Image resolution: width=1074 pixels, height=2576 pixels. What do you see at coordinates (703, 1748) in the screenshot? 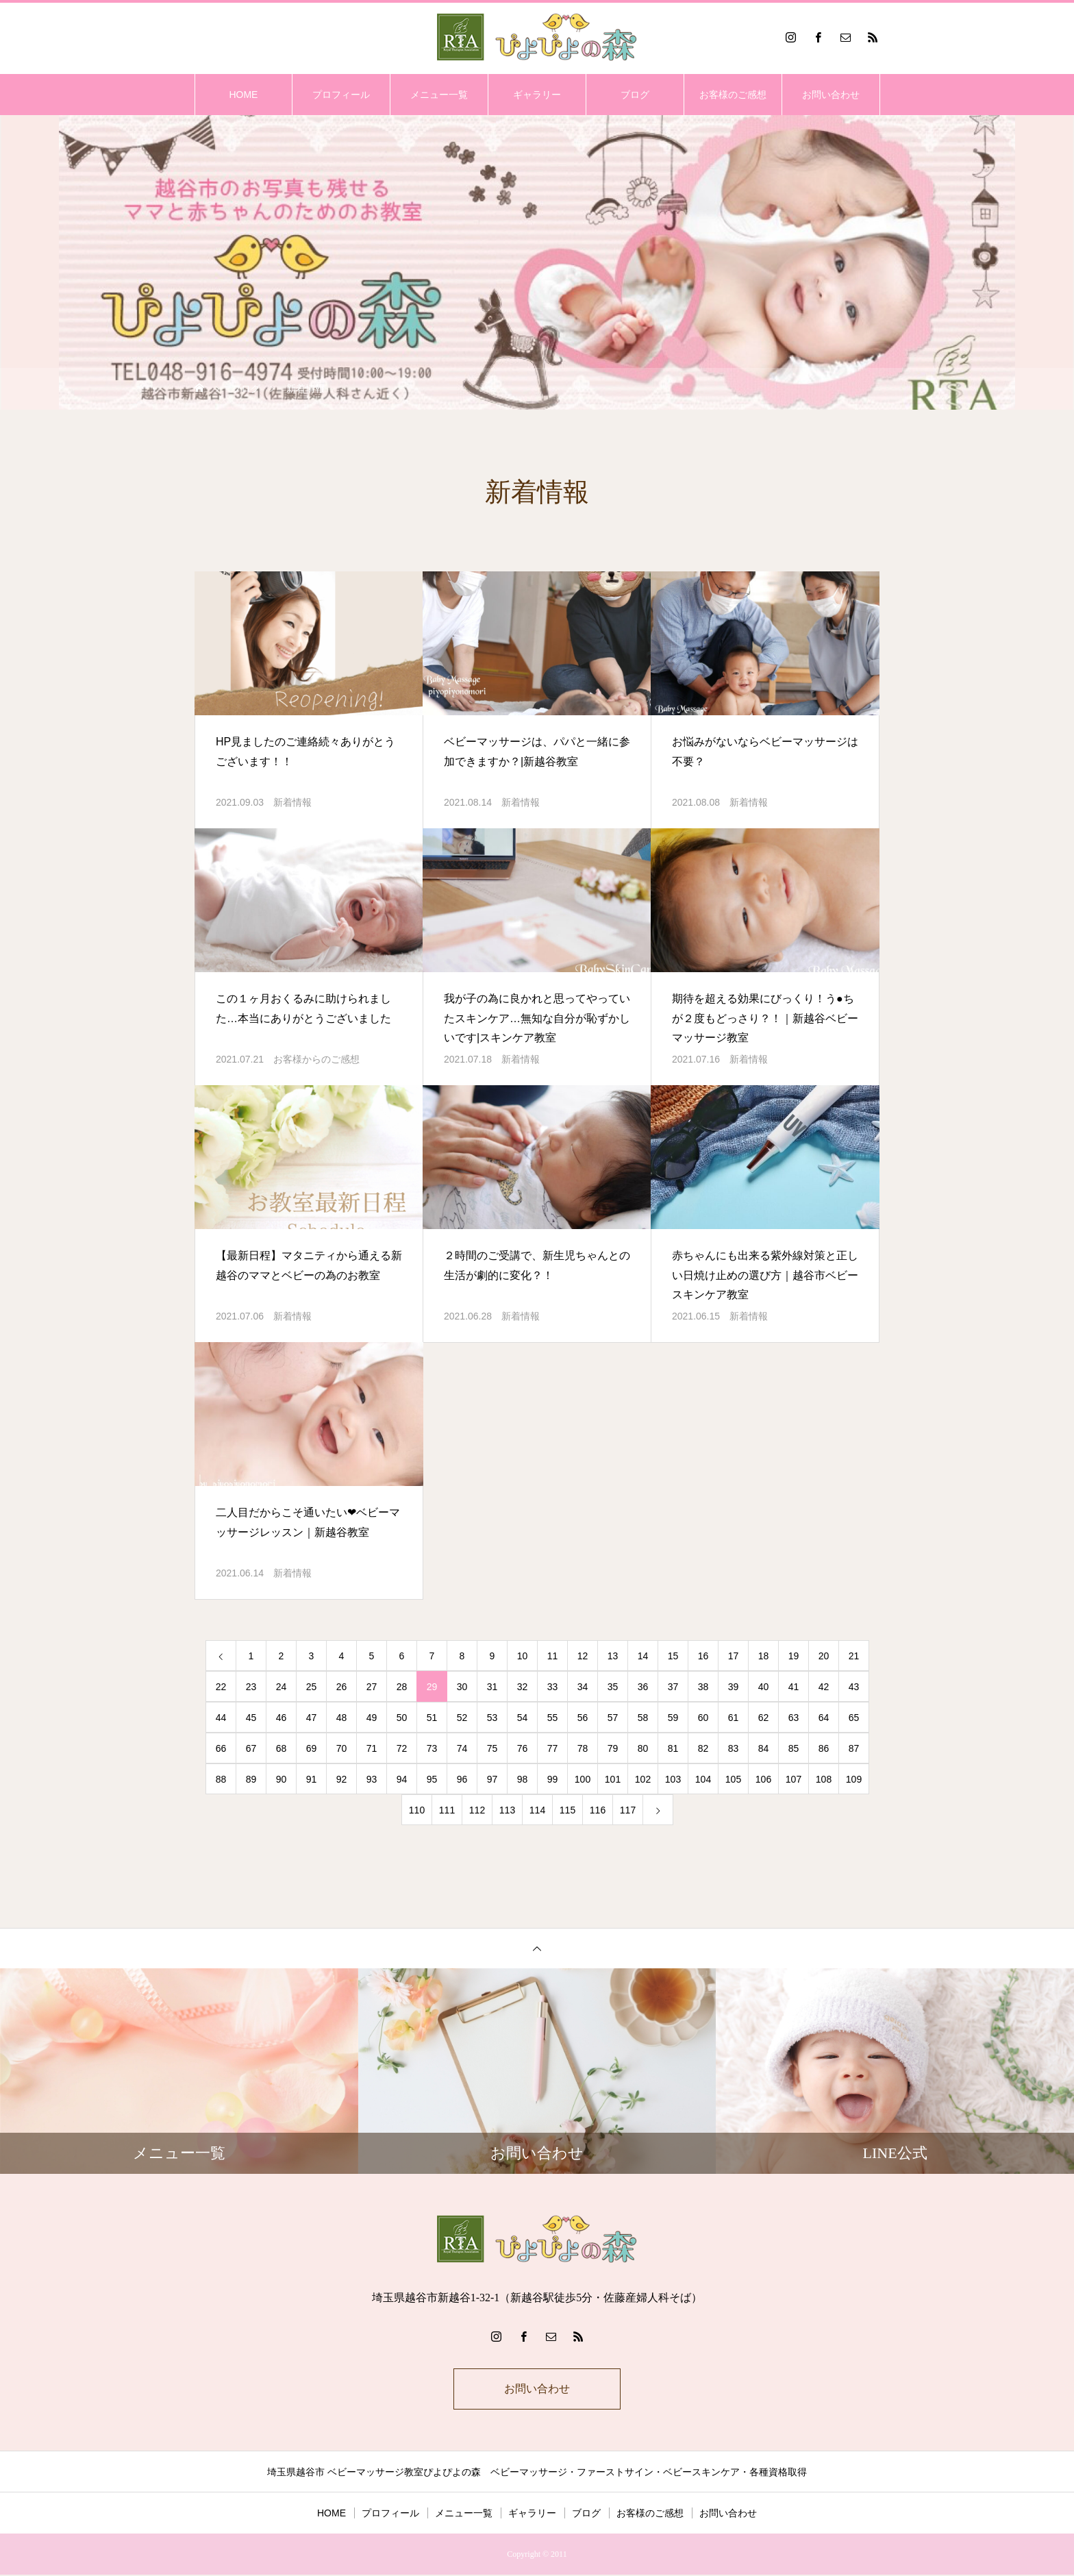
I see `82` at bounding box center [703, 1748].